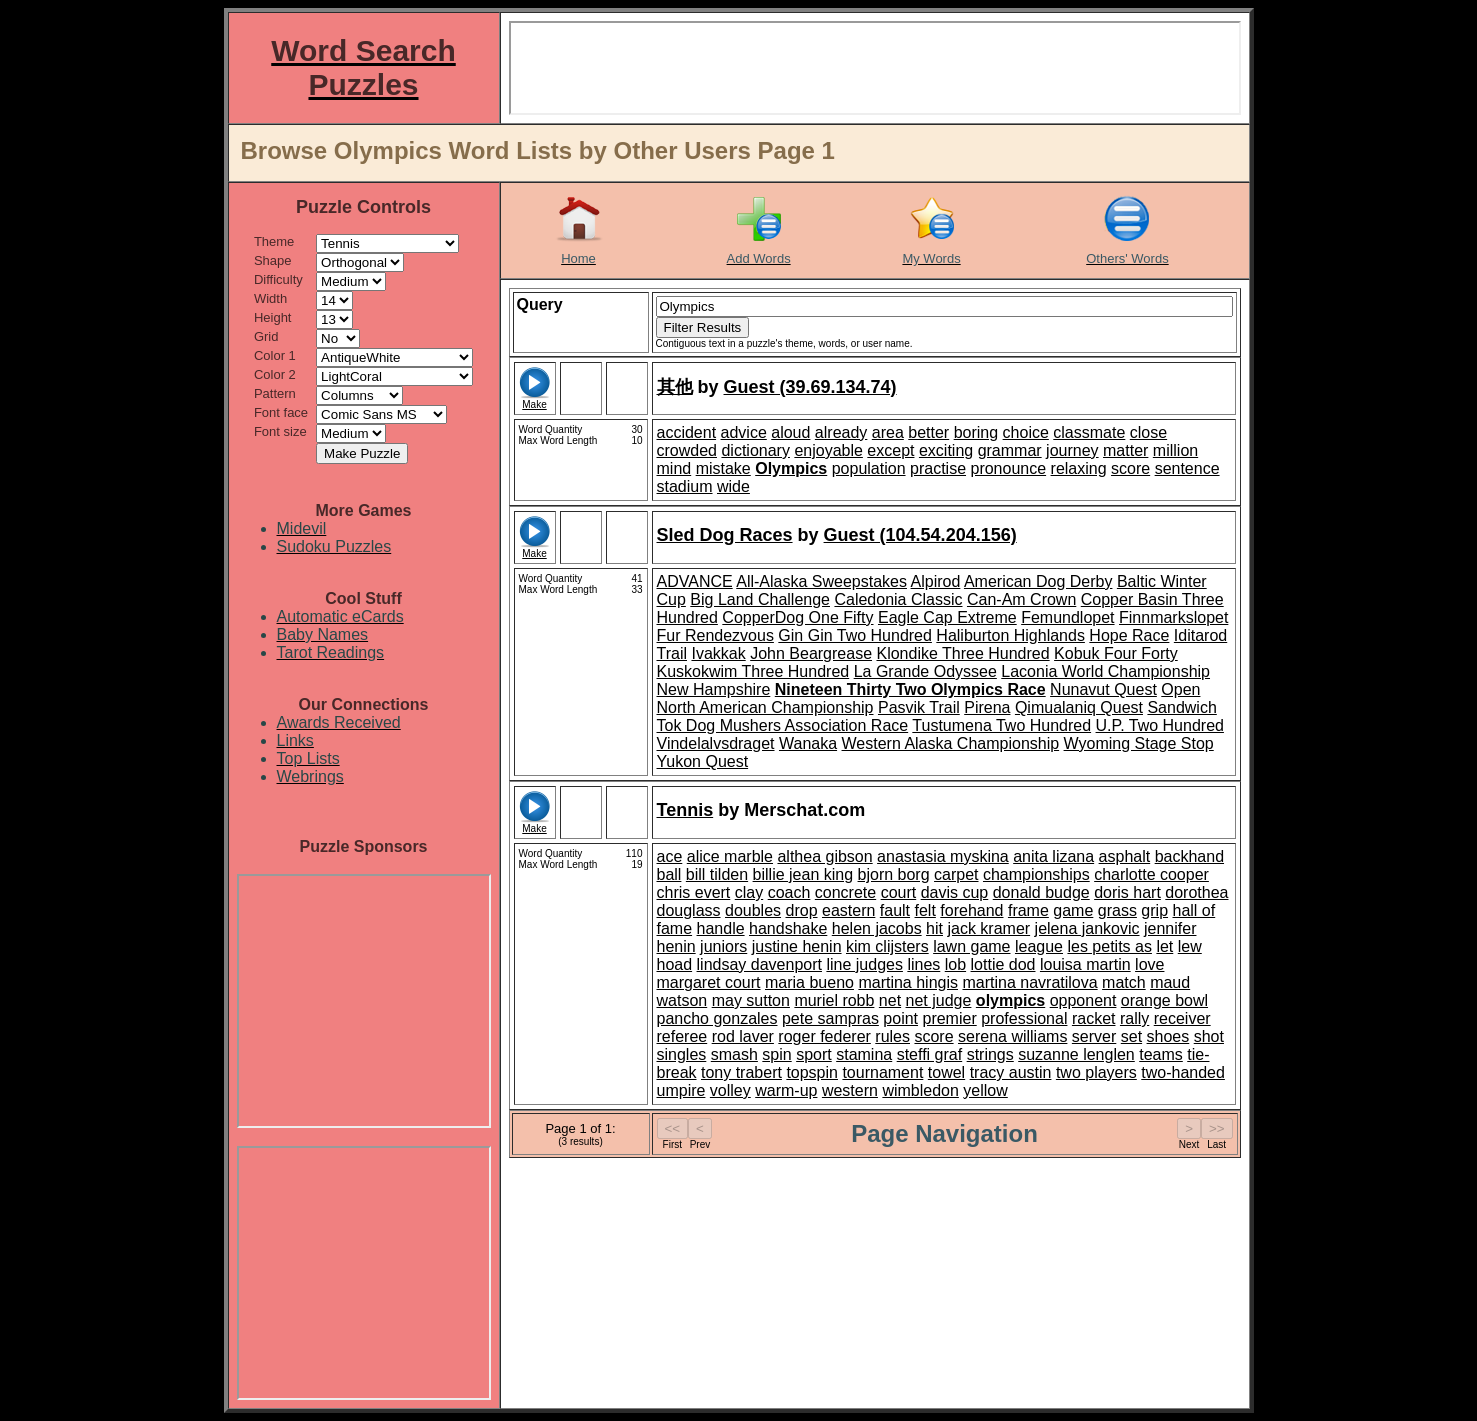  I want to click on match, so click(1124, 982).